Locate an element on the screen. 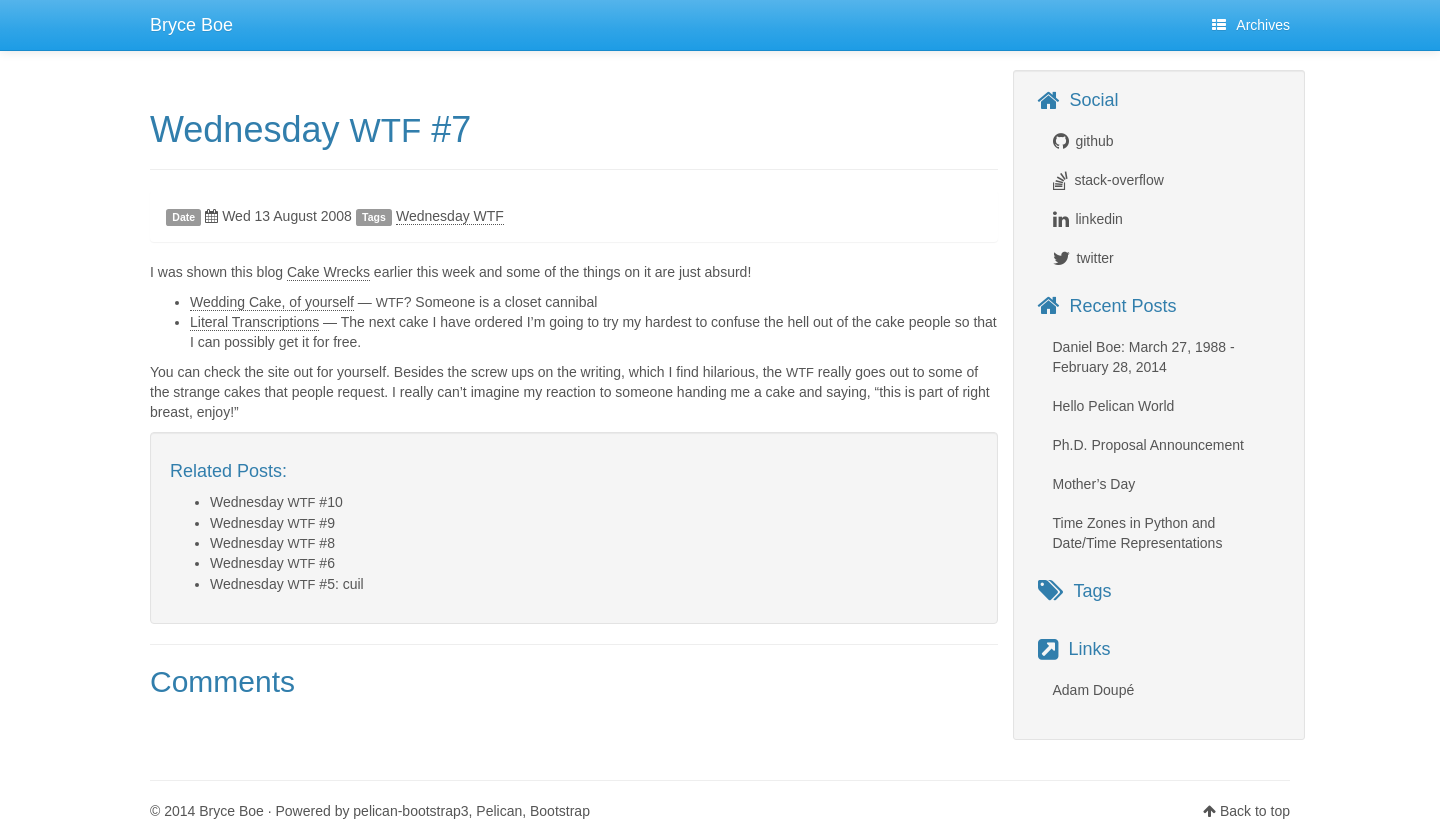 This screenshot has width=1440, height=831. Wednesday #7 is located at coordinates (310, 129).